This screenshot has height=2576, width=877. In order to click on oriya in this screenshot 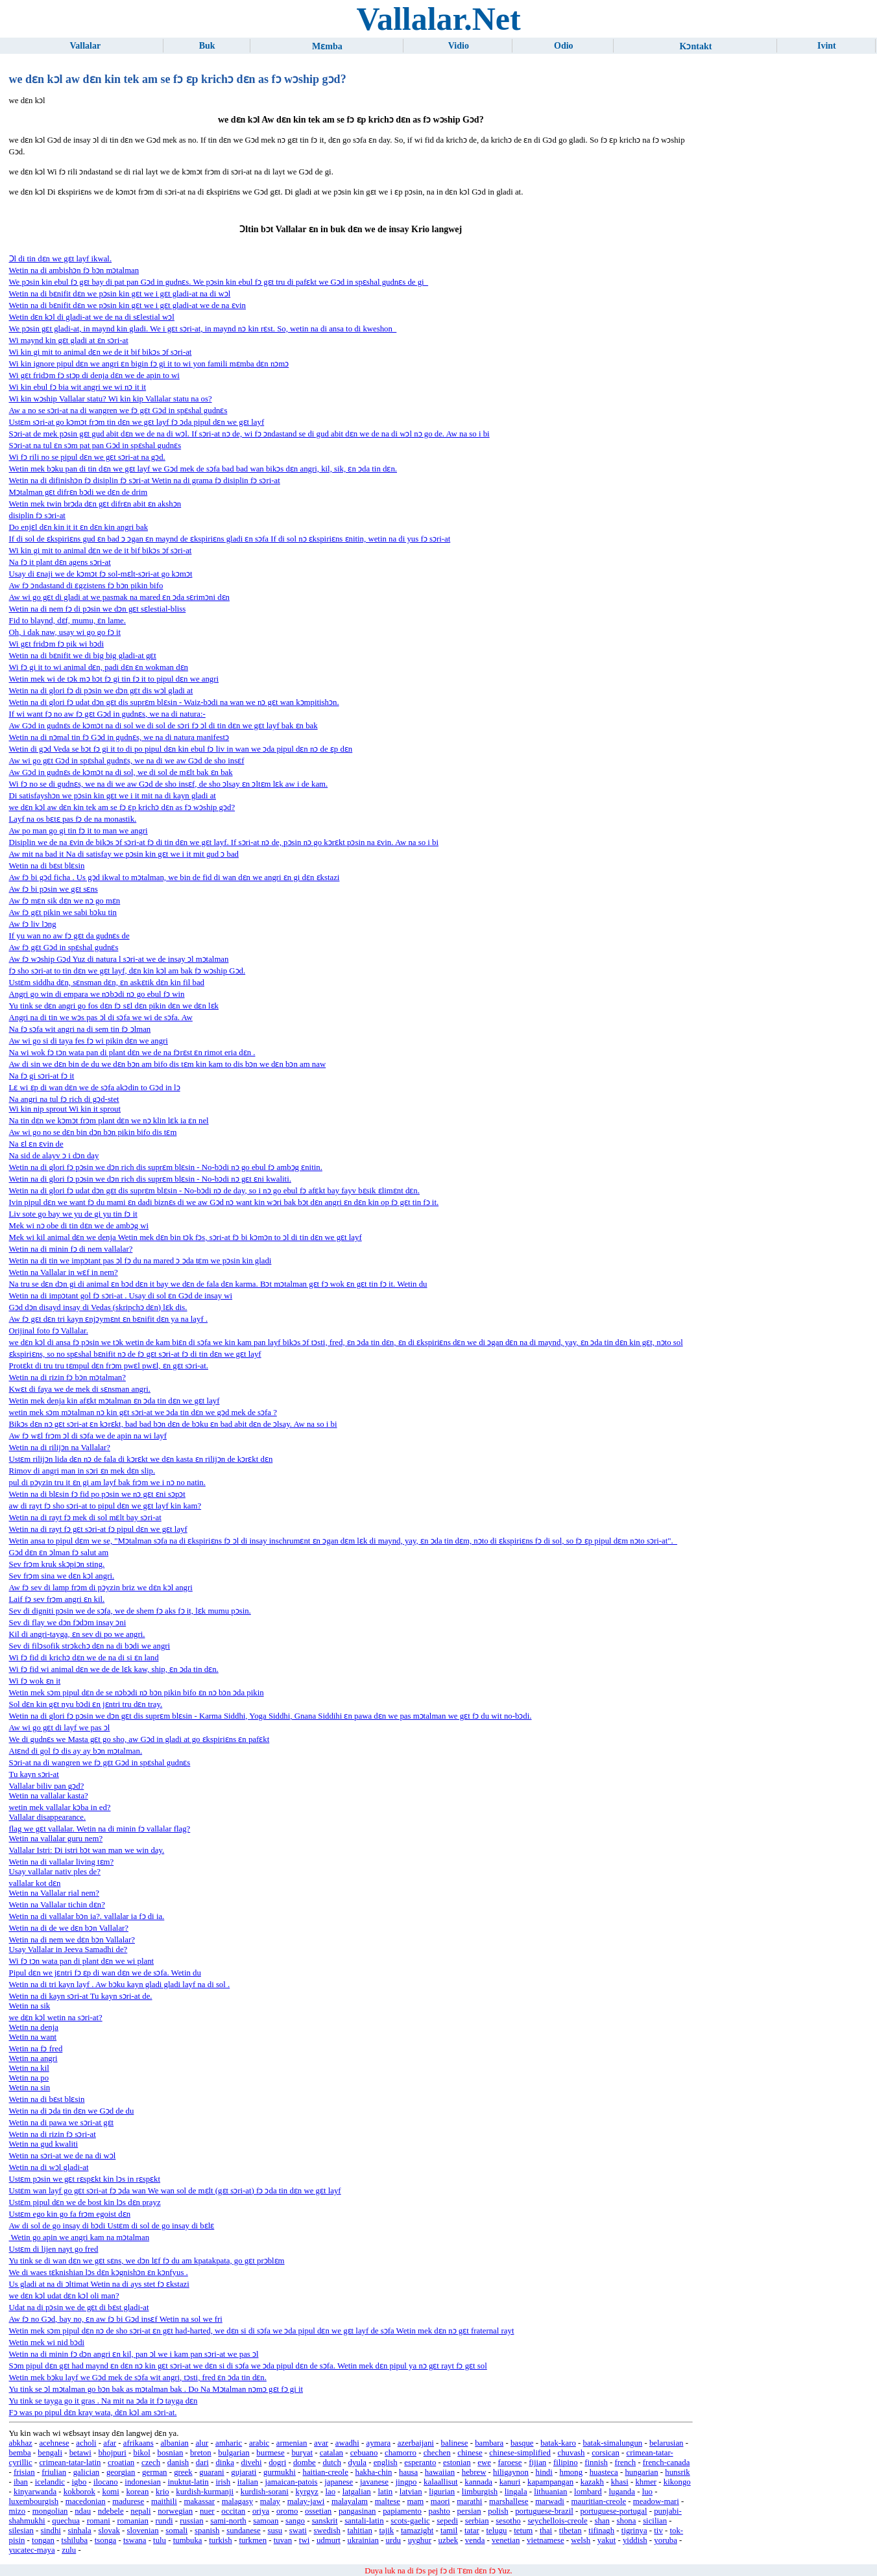, I will do `click(260, 2511)`.